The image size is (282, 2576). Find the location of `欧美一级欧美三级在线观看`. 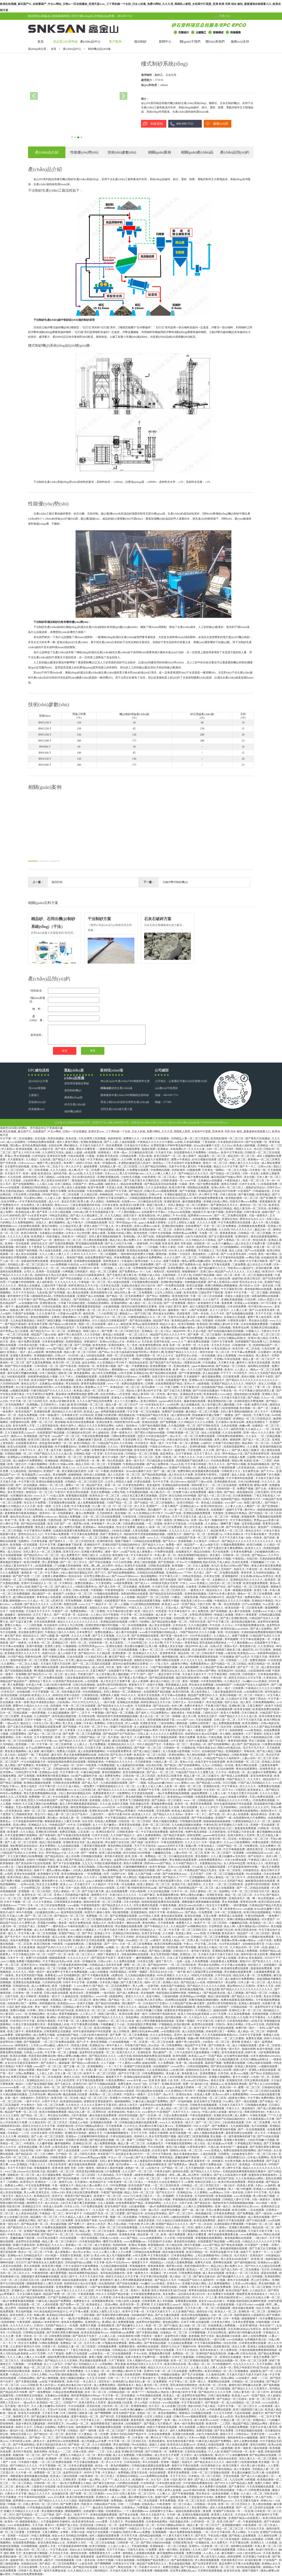

欧美一级欧美三级在线观看 is located at coordinates (251, 2448).